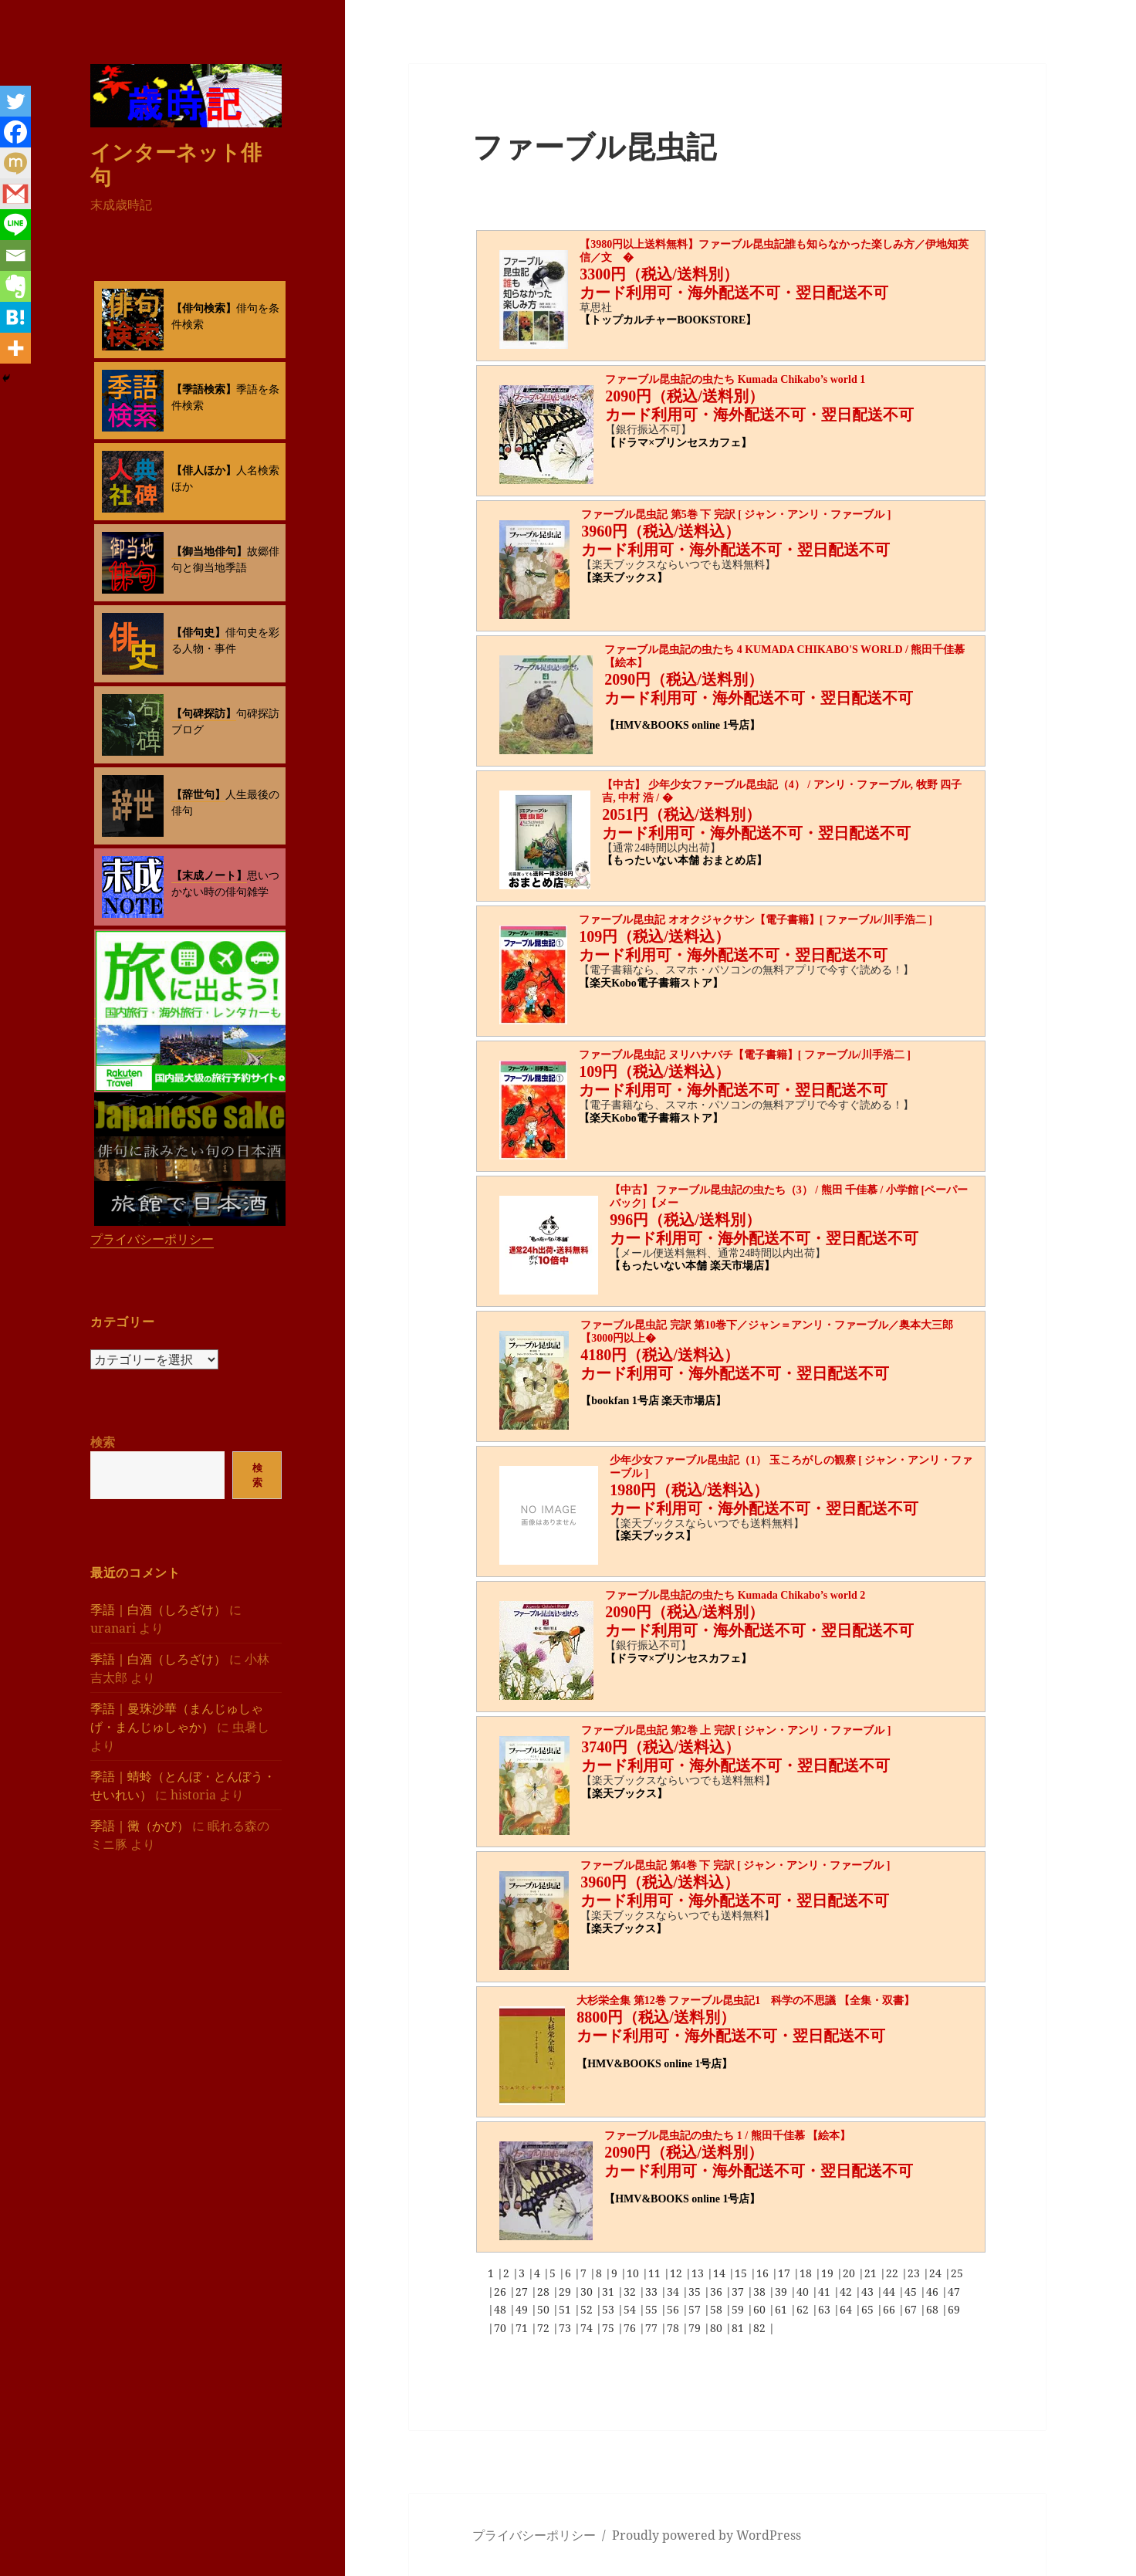 Image resolution: width=1136 pixels, height=2576 pixels. What do you see at coordinates (755, 920) in the screenshot?
I see `ファーブル昆虫記 オオクジャクサン【電子書籍】[ ファーブル/川手浩二 ]` at bounding box center [755, 920].